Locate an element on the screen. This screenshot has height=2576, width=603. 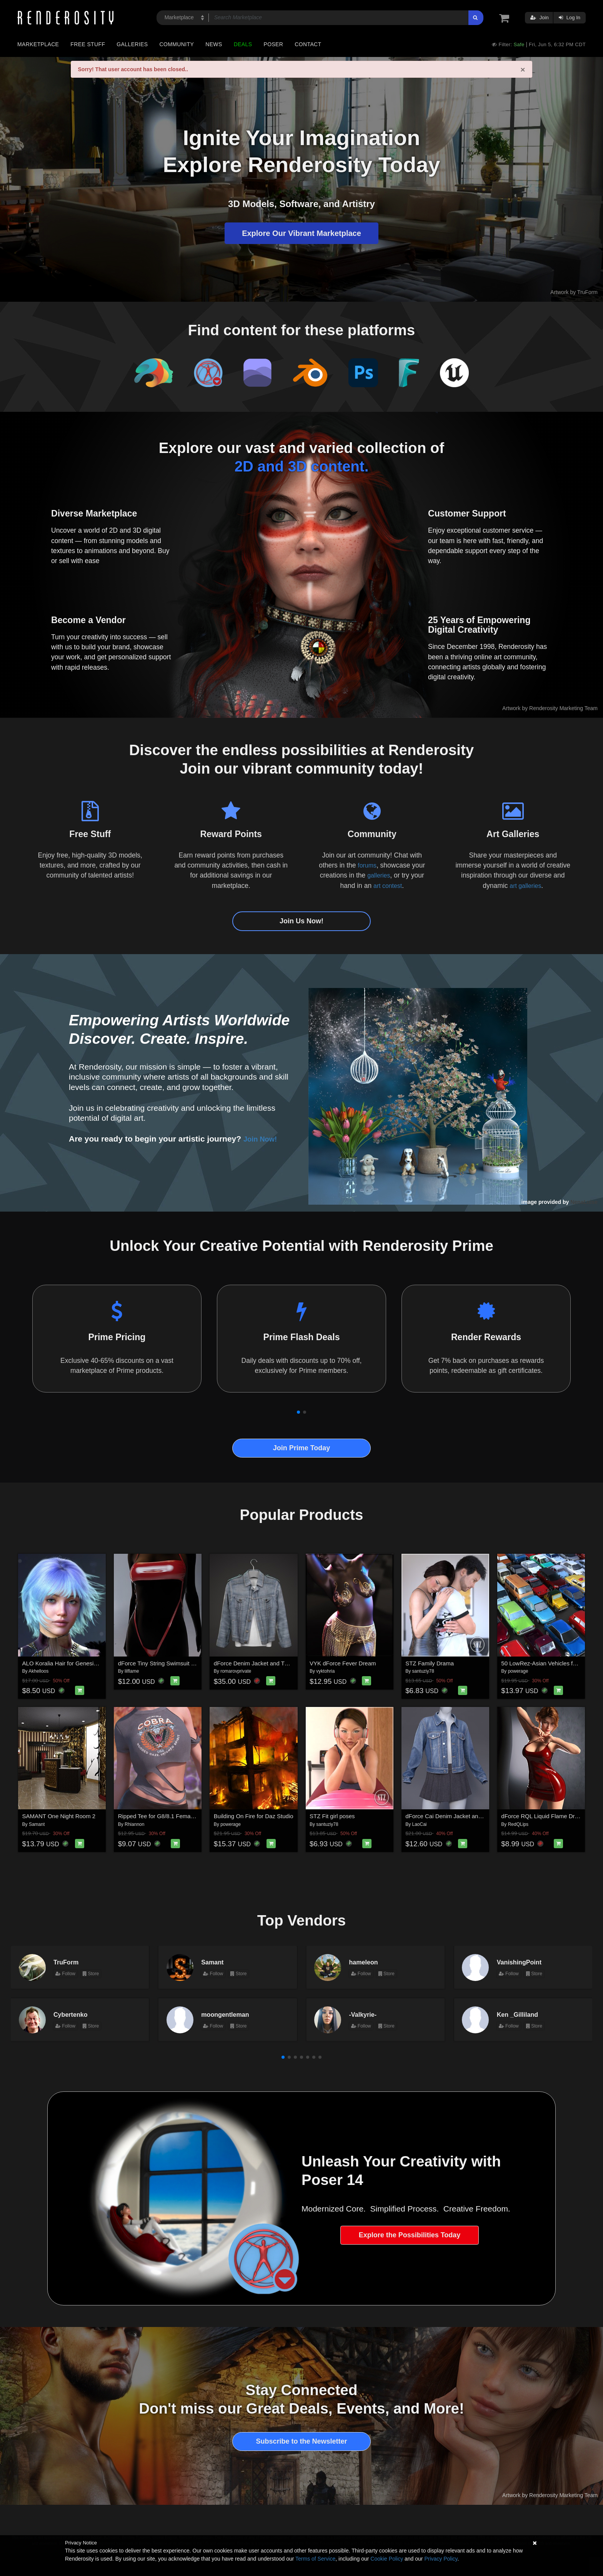
STZ Fit girl poses is located at coordinates (332, 1816).